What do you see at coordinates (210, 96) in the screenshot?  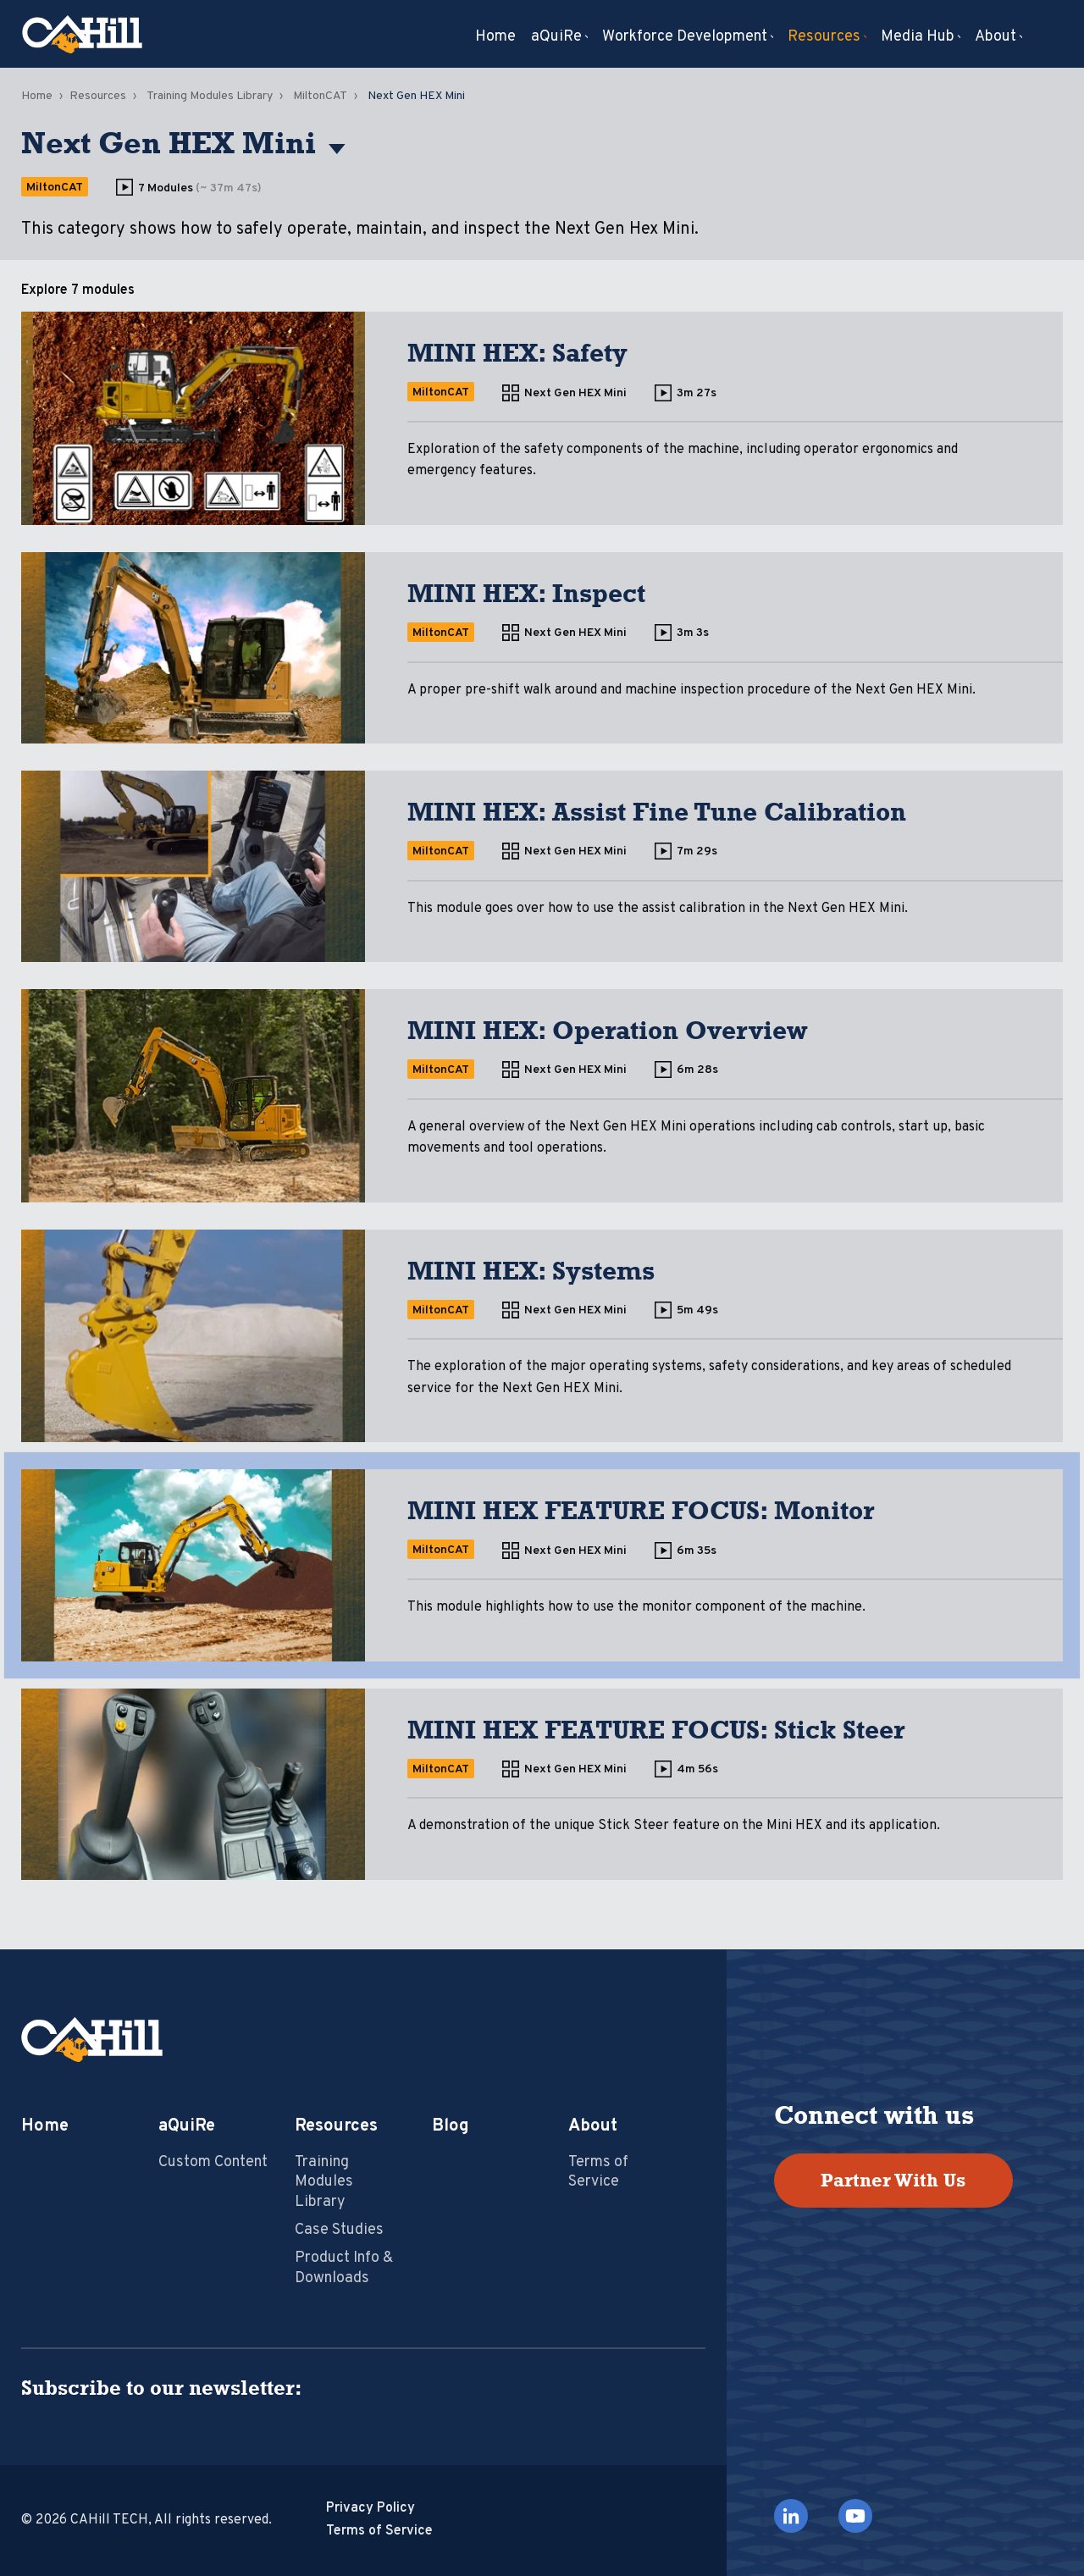 I see `Training Modules Library` at bounding box center [210, 96].